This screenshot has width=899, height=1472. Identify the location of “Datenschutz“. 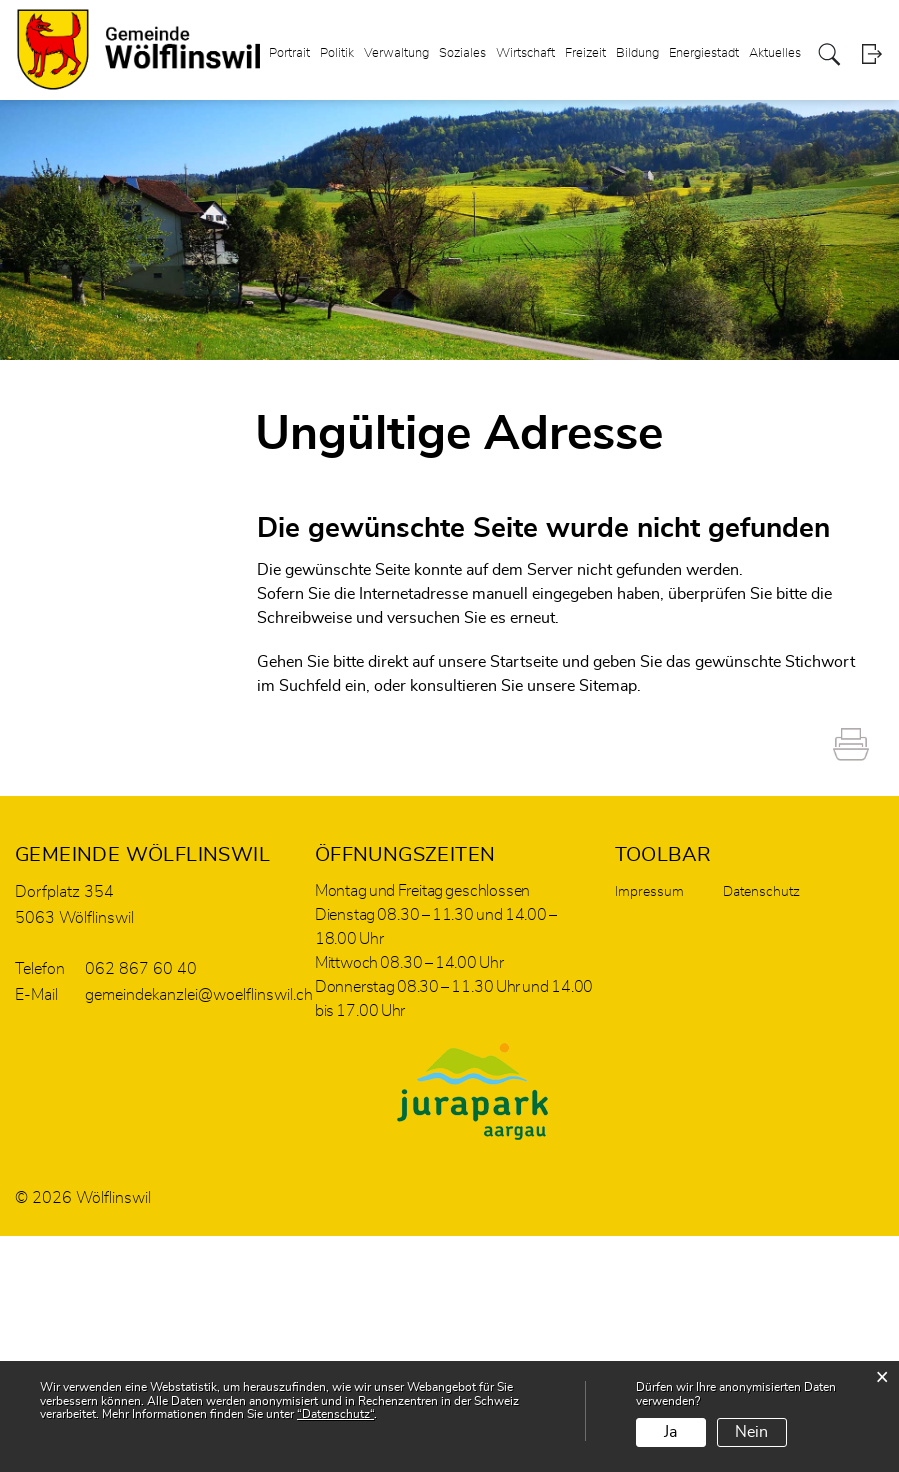
(335, 1414).